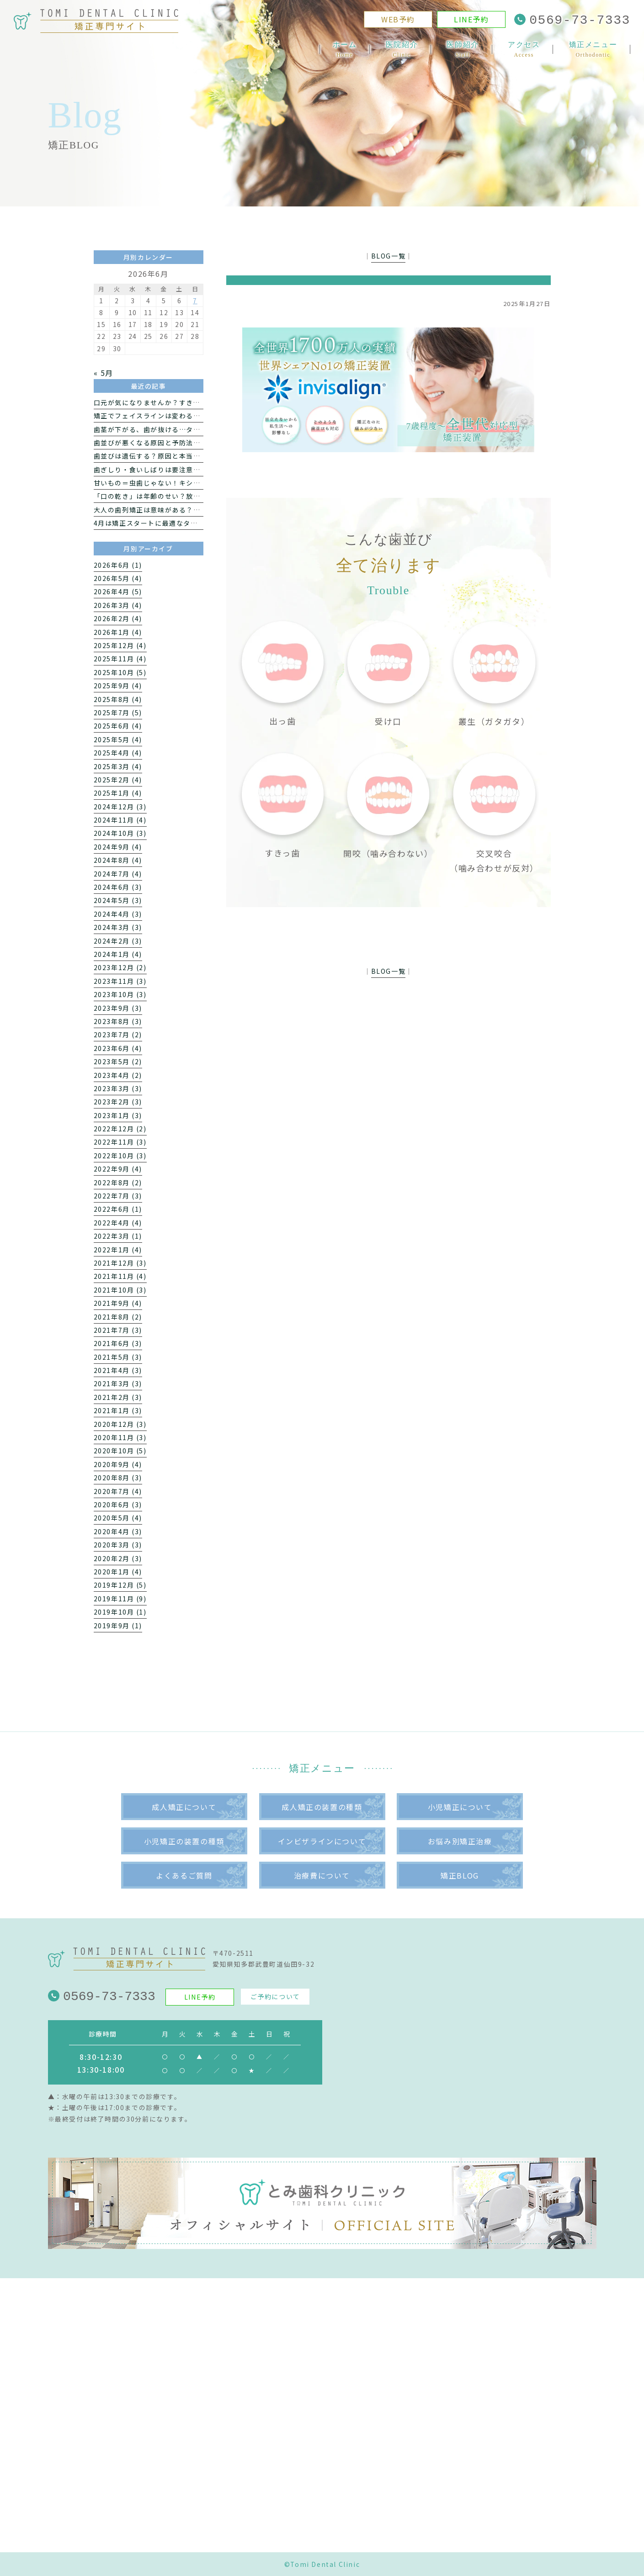 This screenshot has height=2576, width=644. What do you see at coordinates (190, 509) in the screenshot?
I see `大人の歯列矯正は意味がある？新生活で始めるメリットとは` at bounding box center [190, 509].